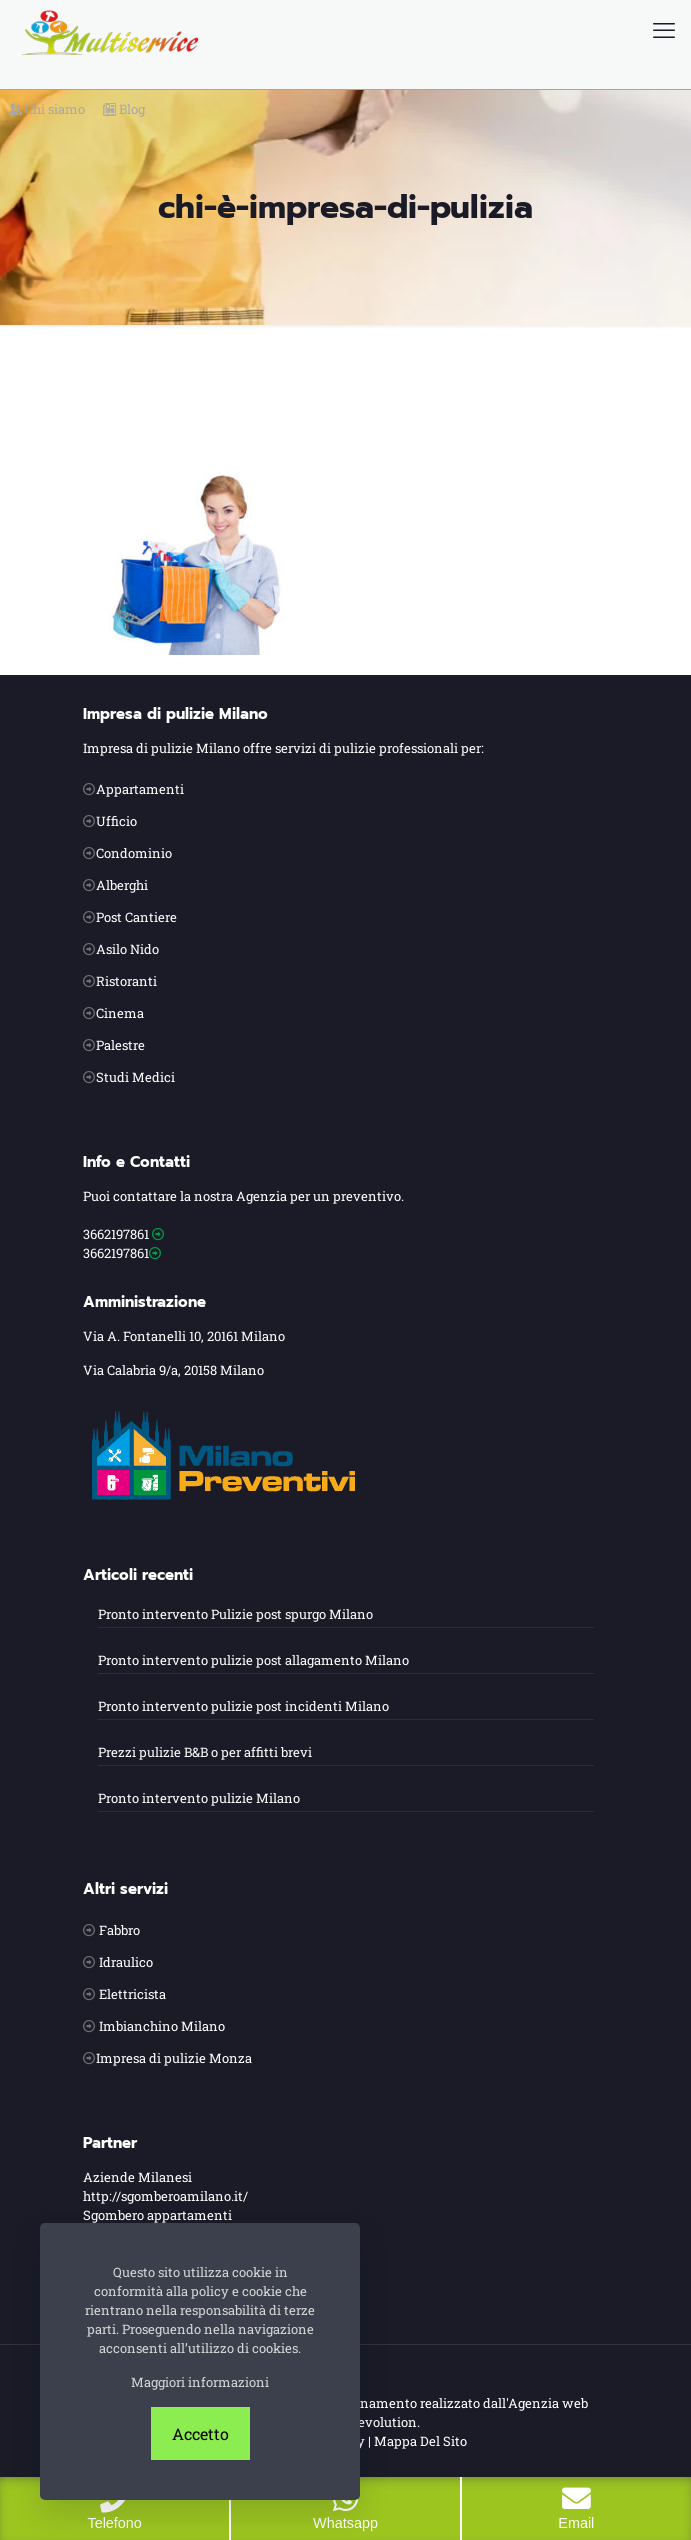 Image resolution: width=691 pixels, height=2540 pixels. I want to click on Ufficio, so click(116, 821).